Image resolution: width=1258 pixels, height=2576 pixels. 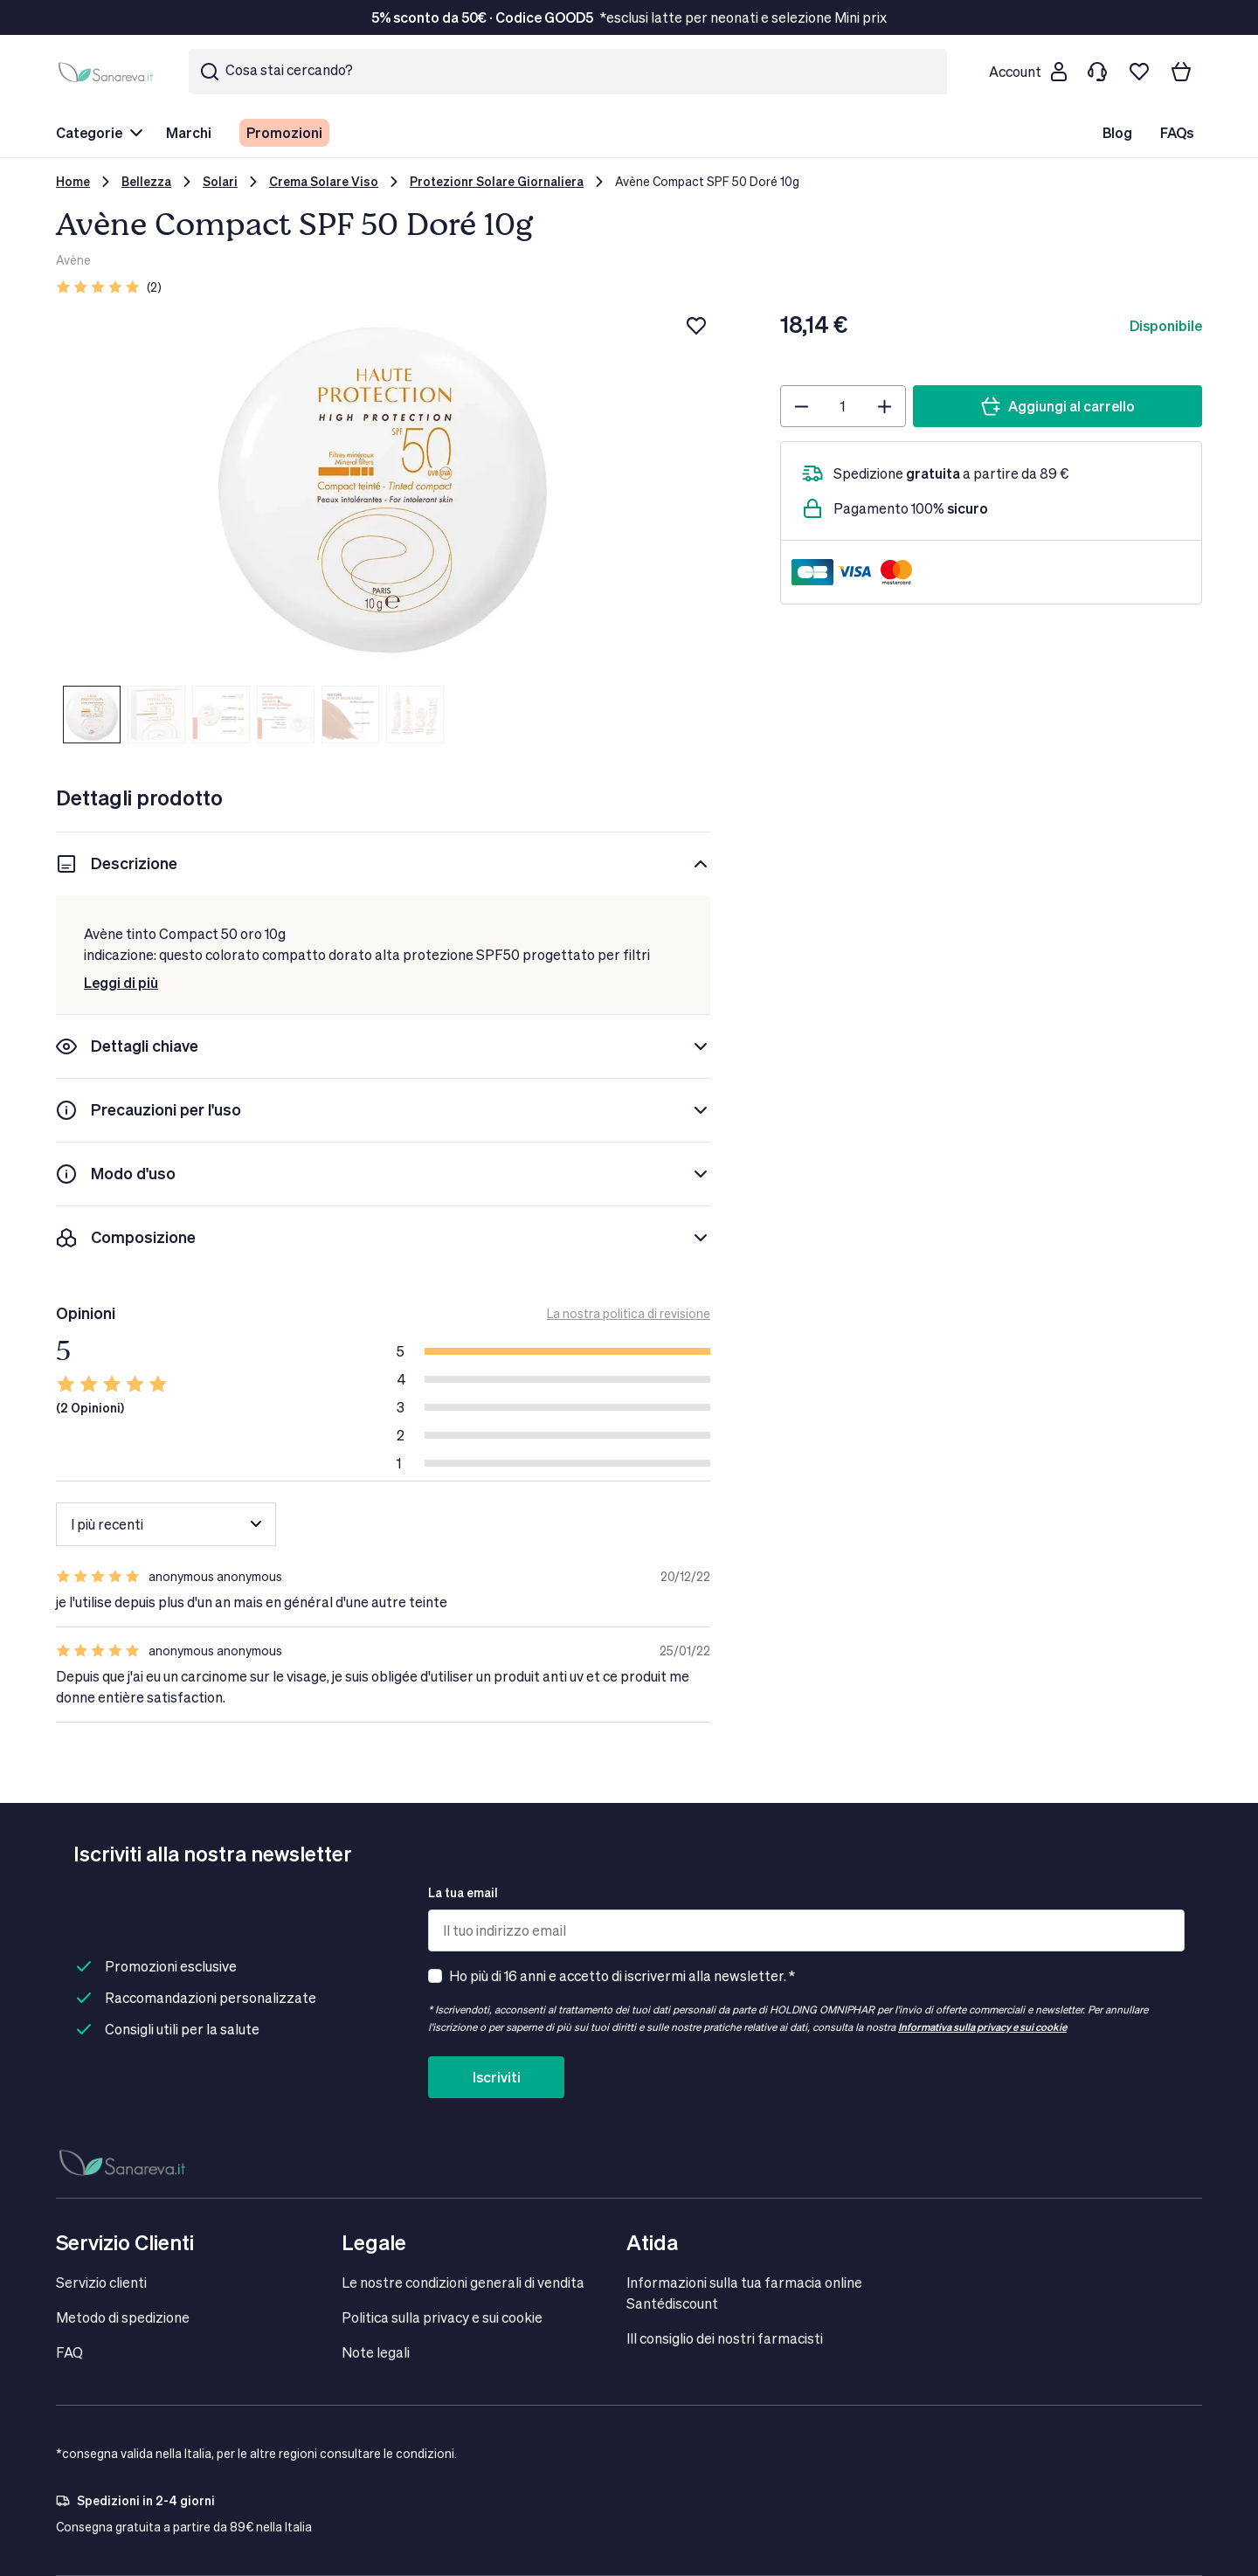 What do you see at coordinates (696, 325) in the screenshot?
I see `[Aggiungi alla lista dei desideri]` at bounding box center [696, 325].